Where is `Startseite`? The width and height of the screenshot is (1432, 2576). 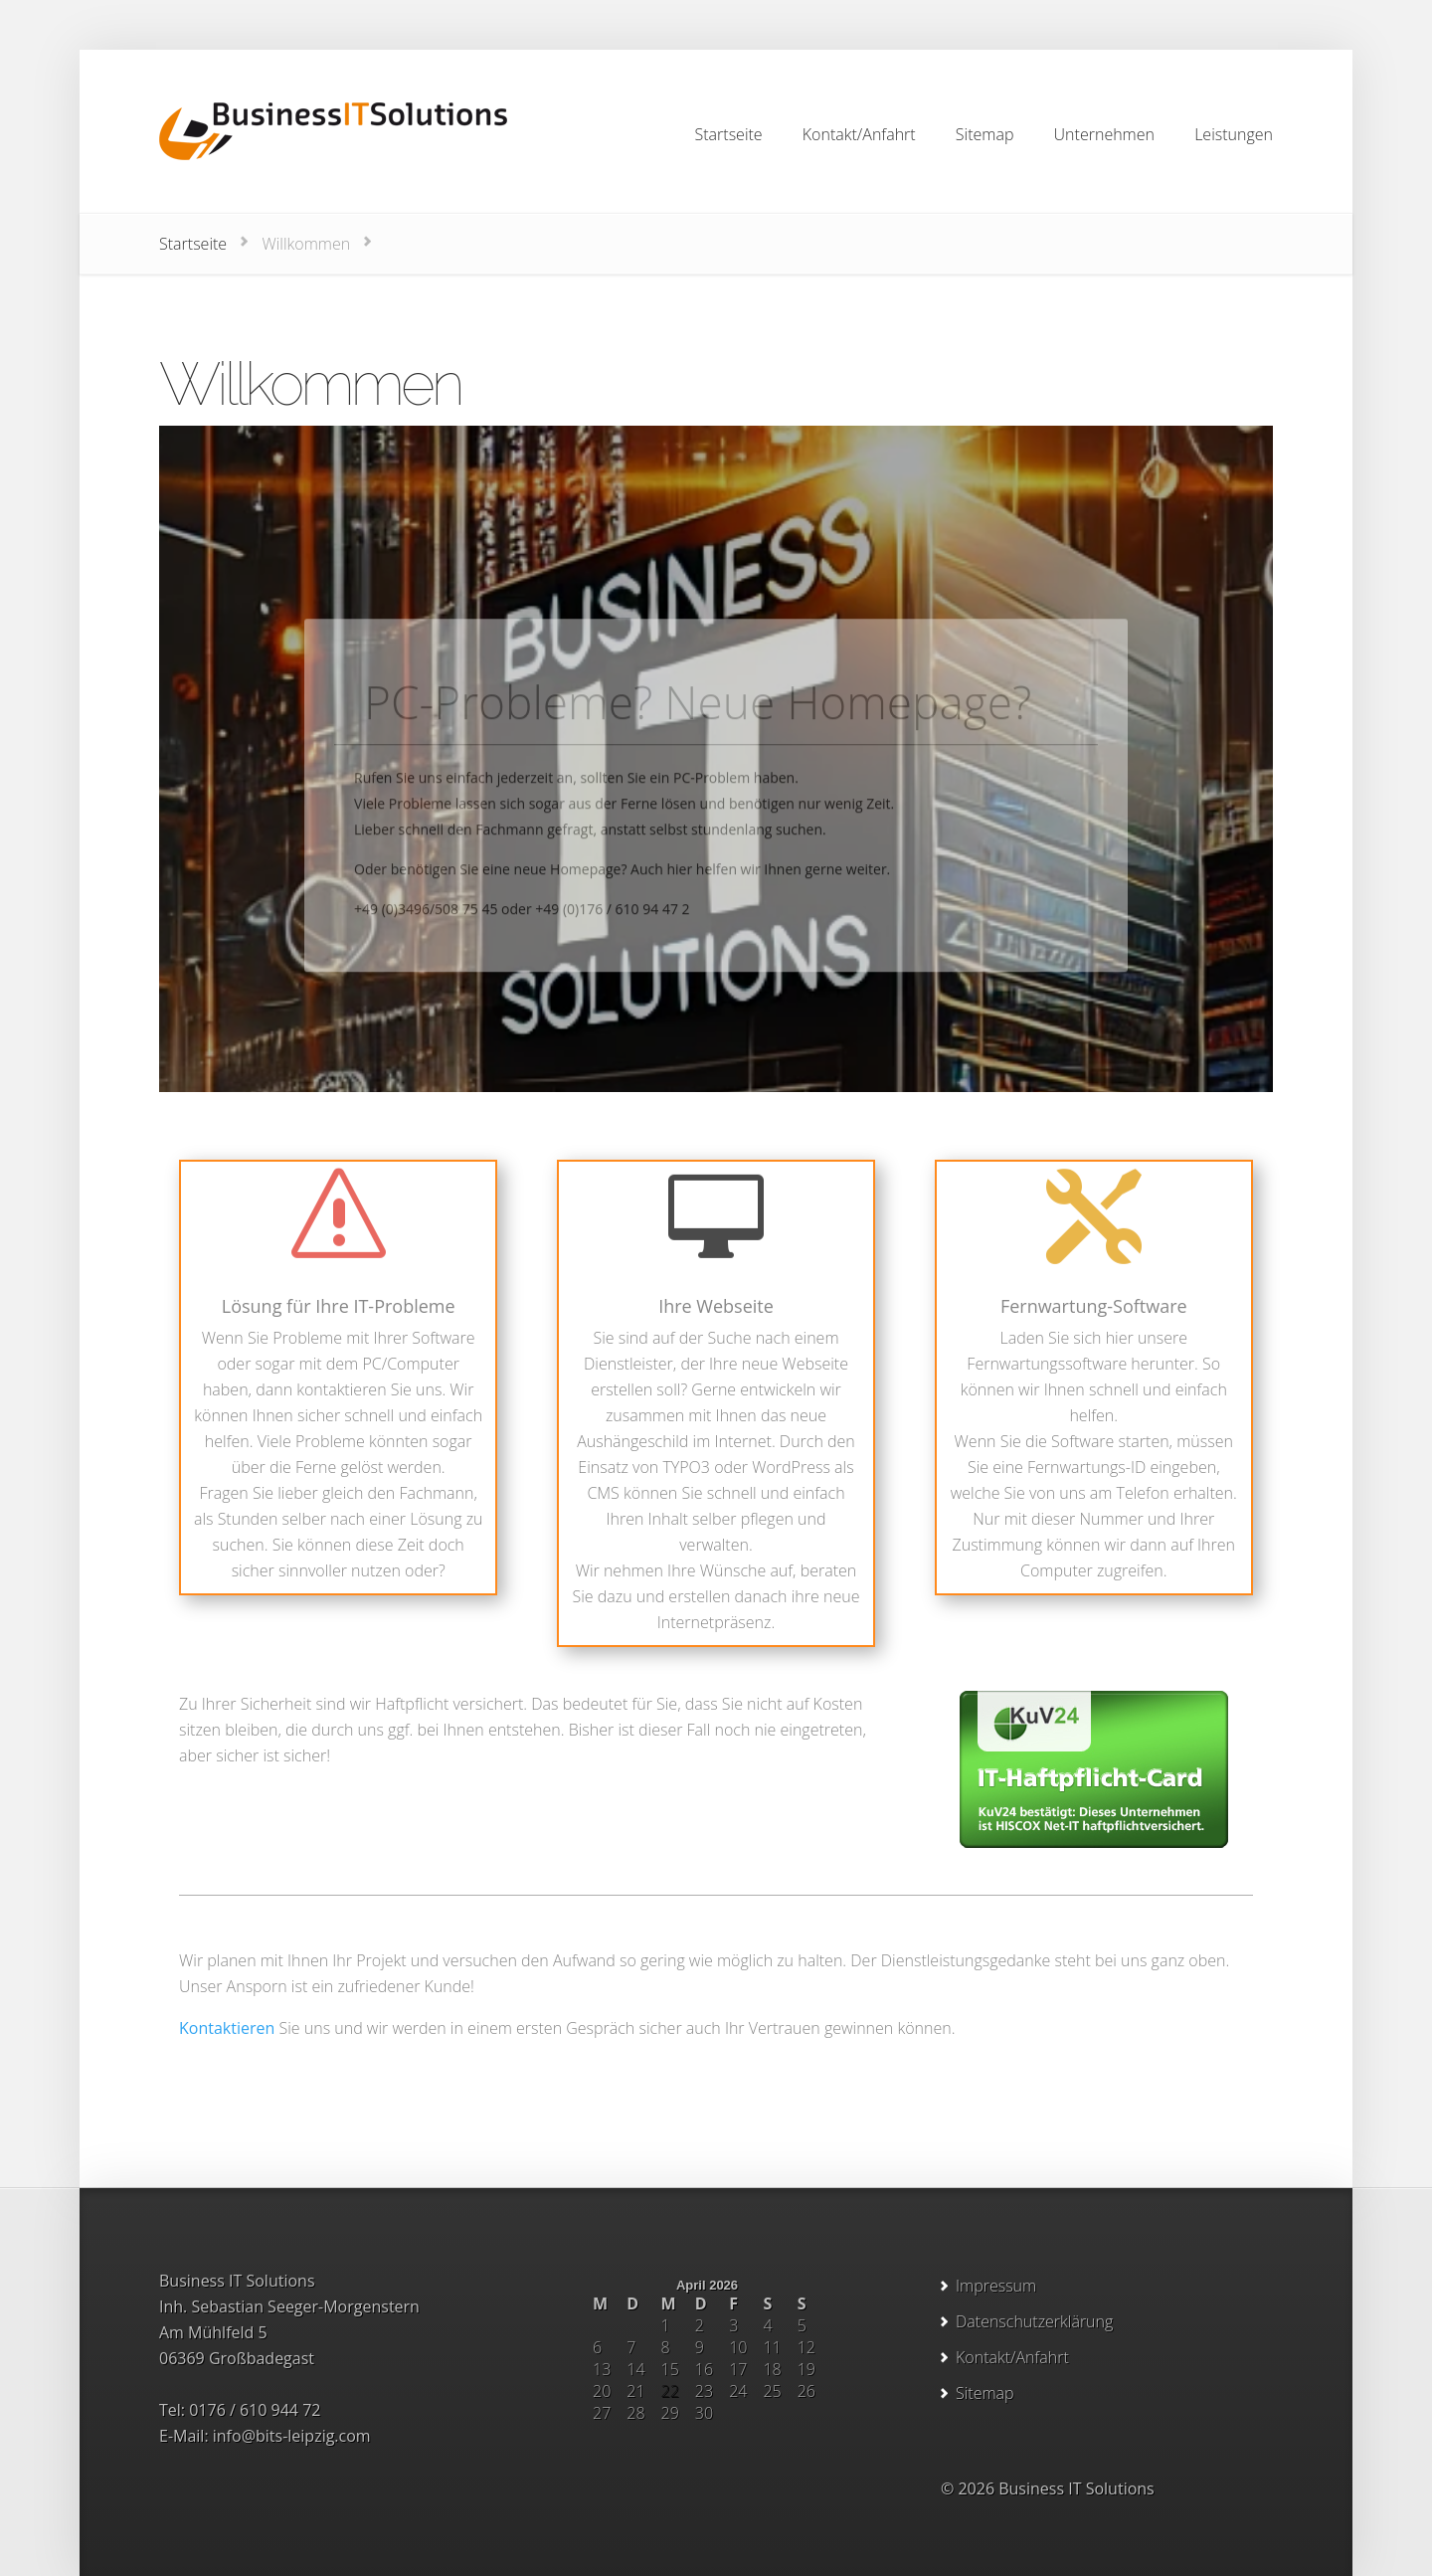 Startseite is located at coordinates (193, 244).